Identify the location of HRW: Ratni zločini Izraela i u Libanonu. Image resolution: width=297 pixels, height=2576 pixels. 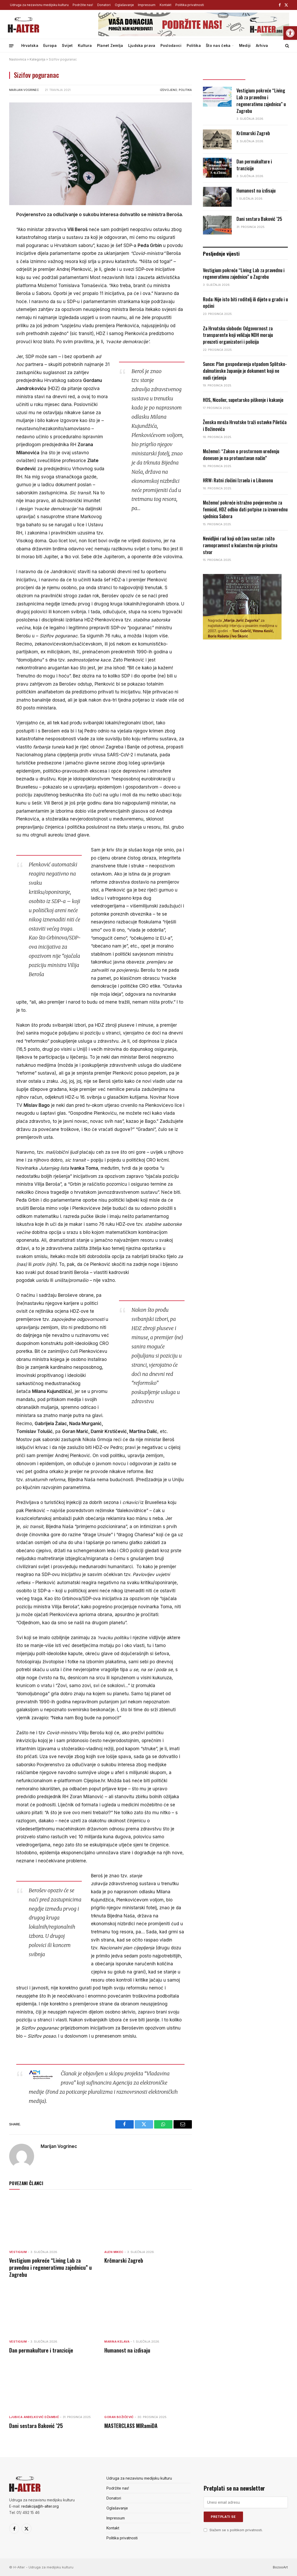
(238, 480).